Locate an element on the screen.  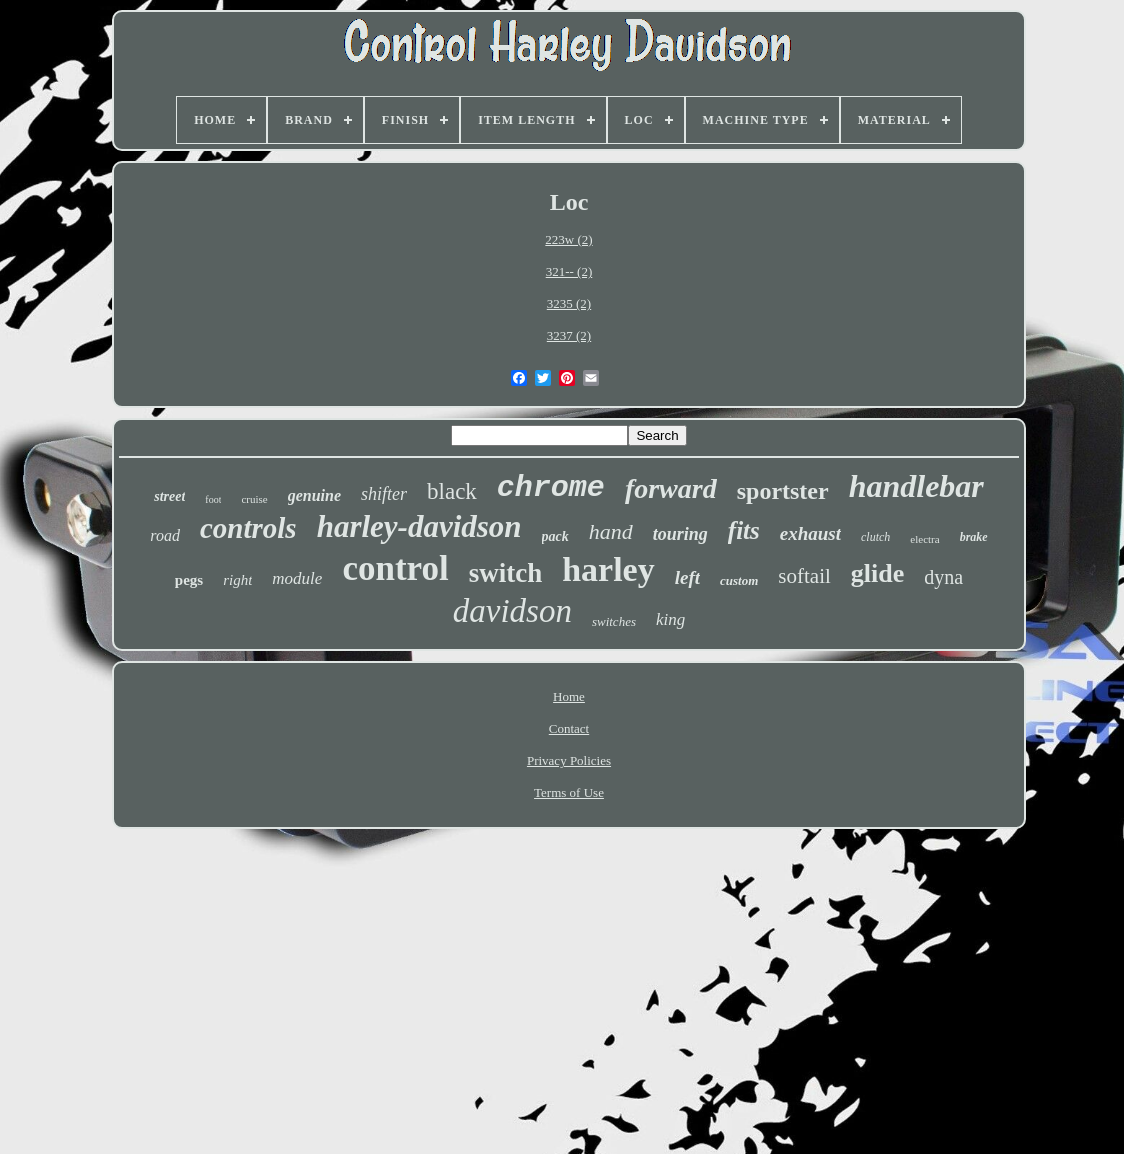
Terms of Use is located at coordinates (569, 792).